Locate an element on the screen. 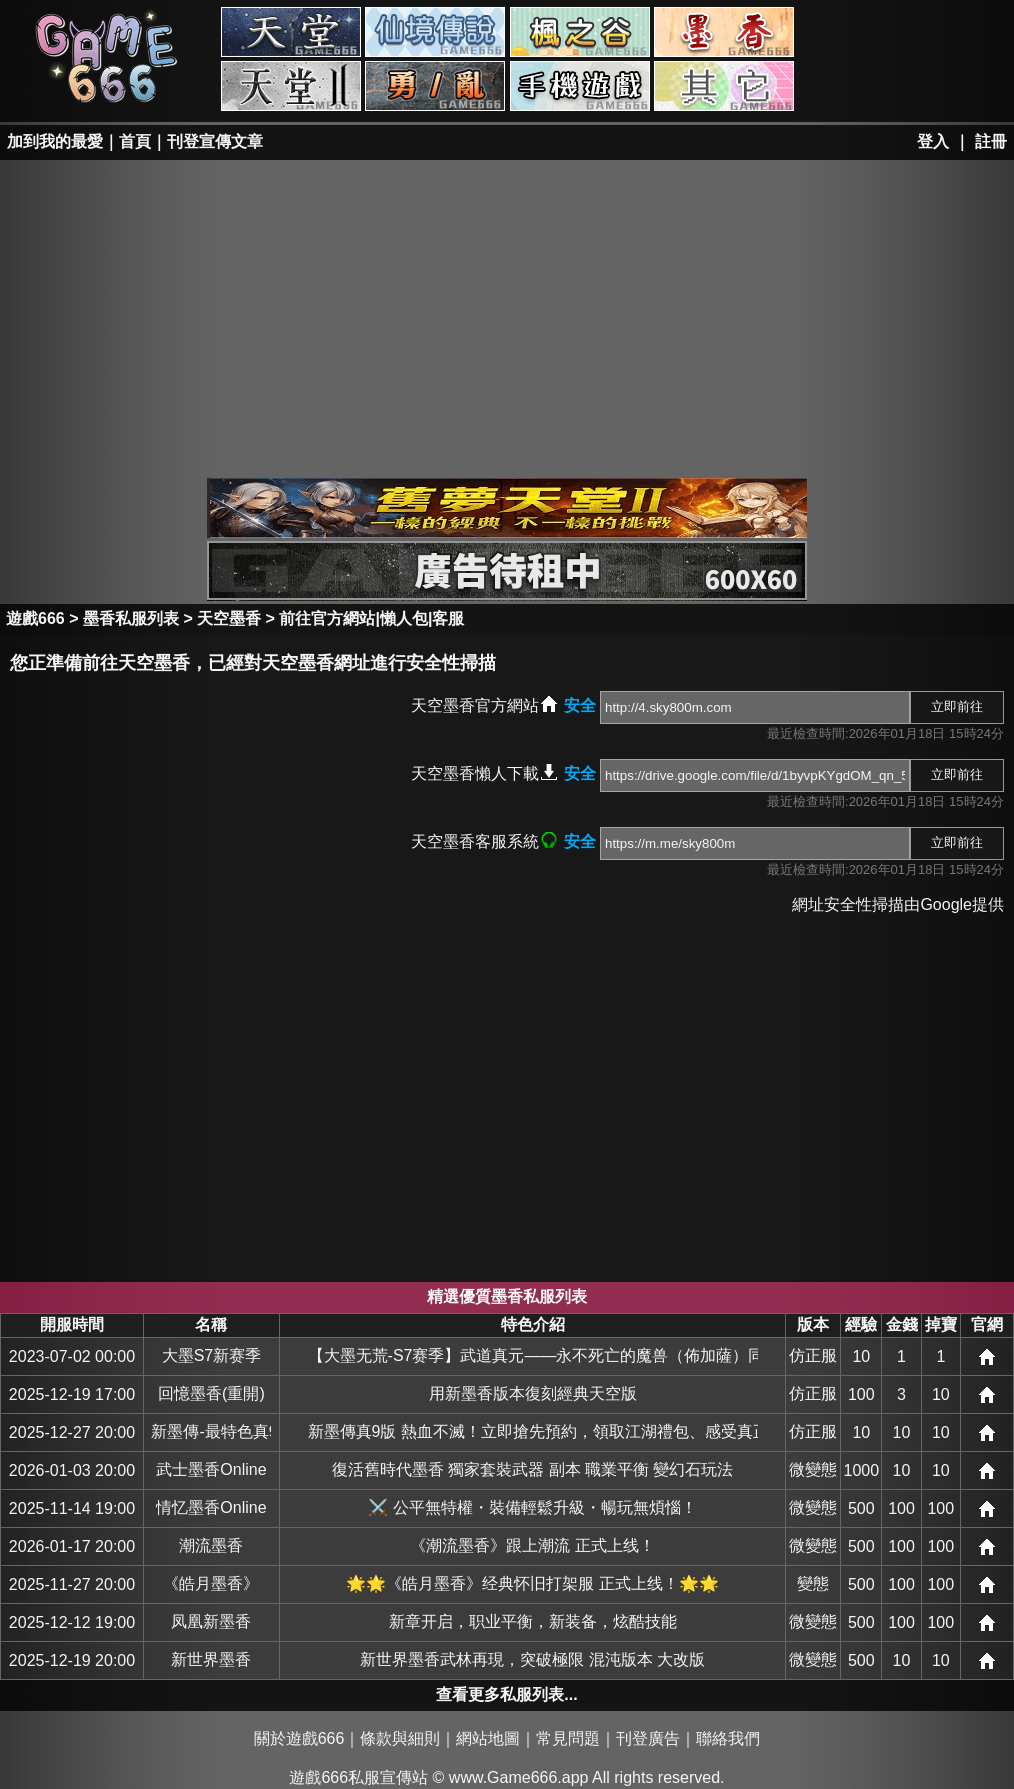  勇、亂私服 is located at coordinates (435, 86).